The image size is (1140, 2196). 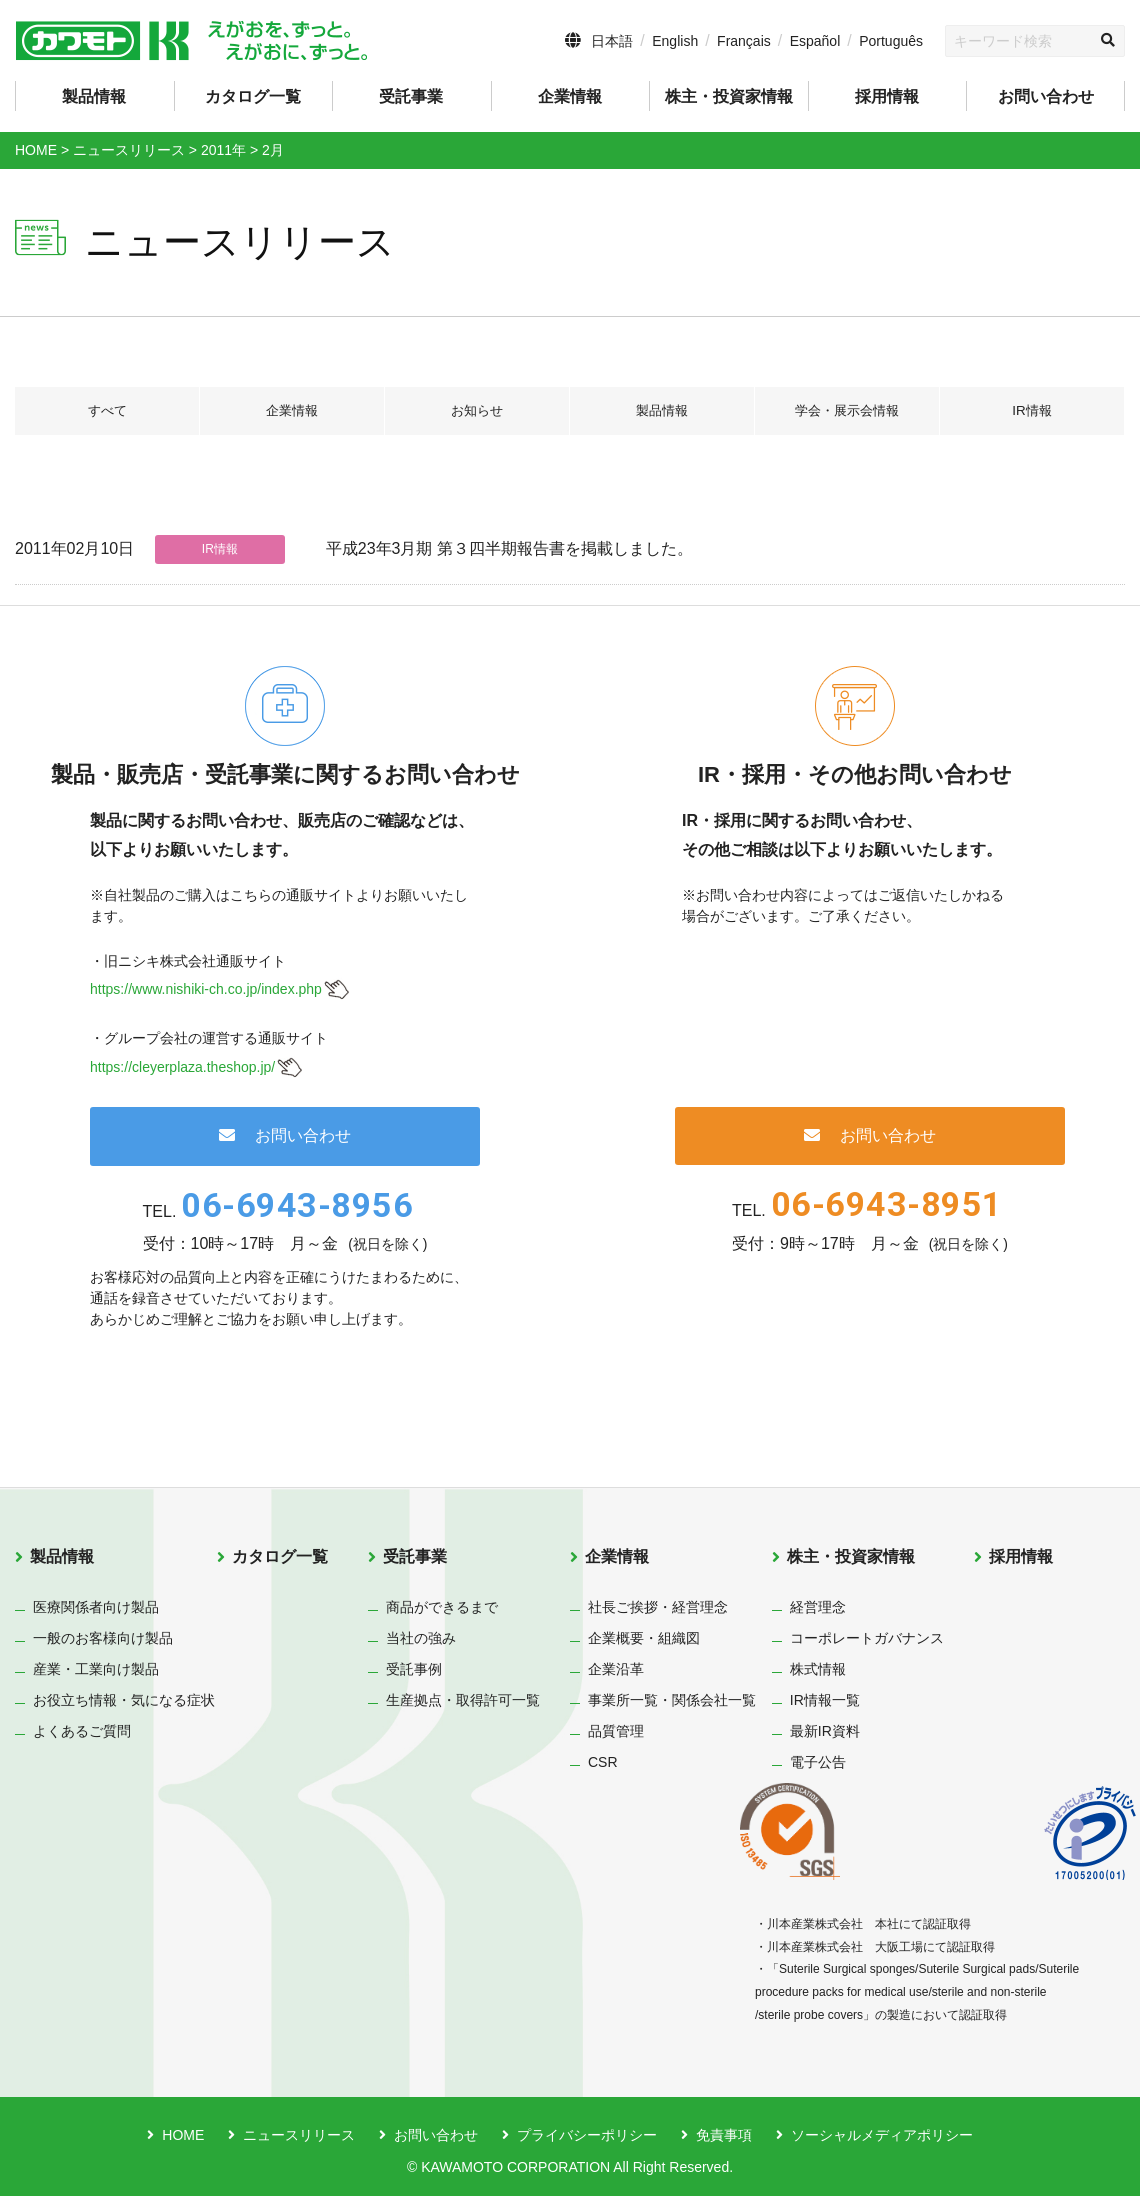 What do you see at coordinates (477, 411) in the screenshot?
I see `お知らせ` at bounding box center [477, 411].